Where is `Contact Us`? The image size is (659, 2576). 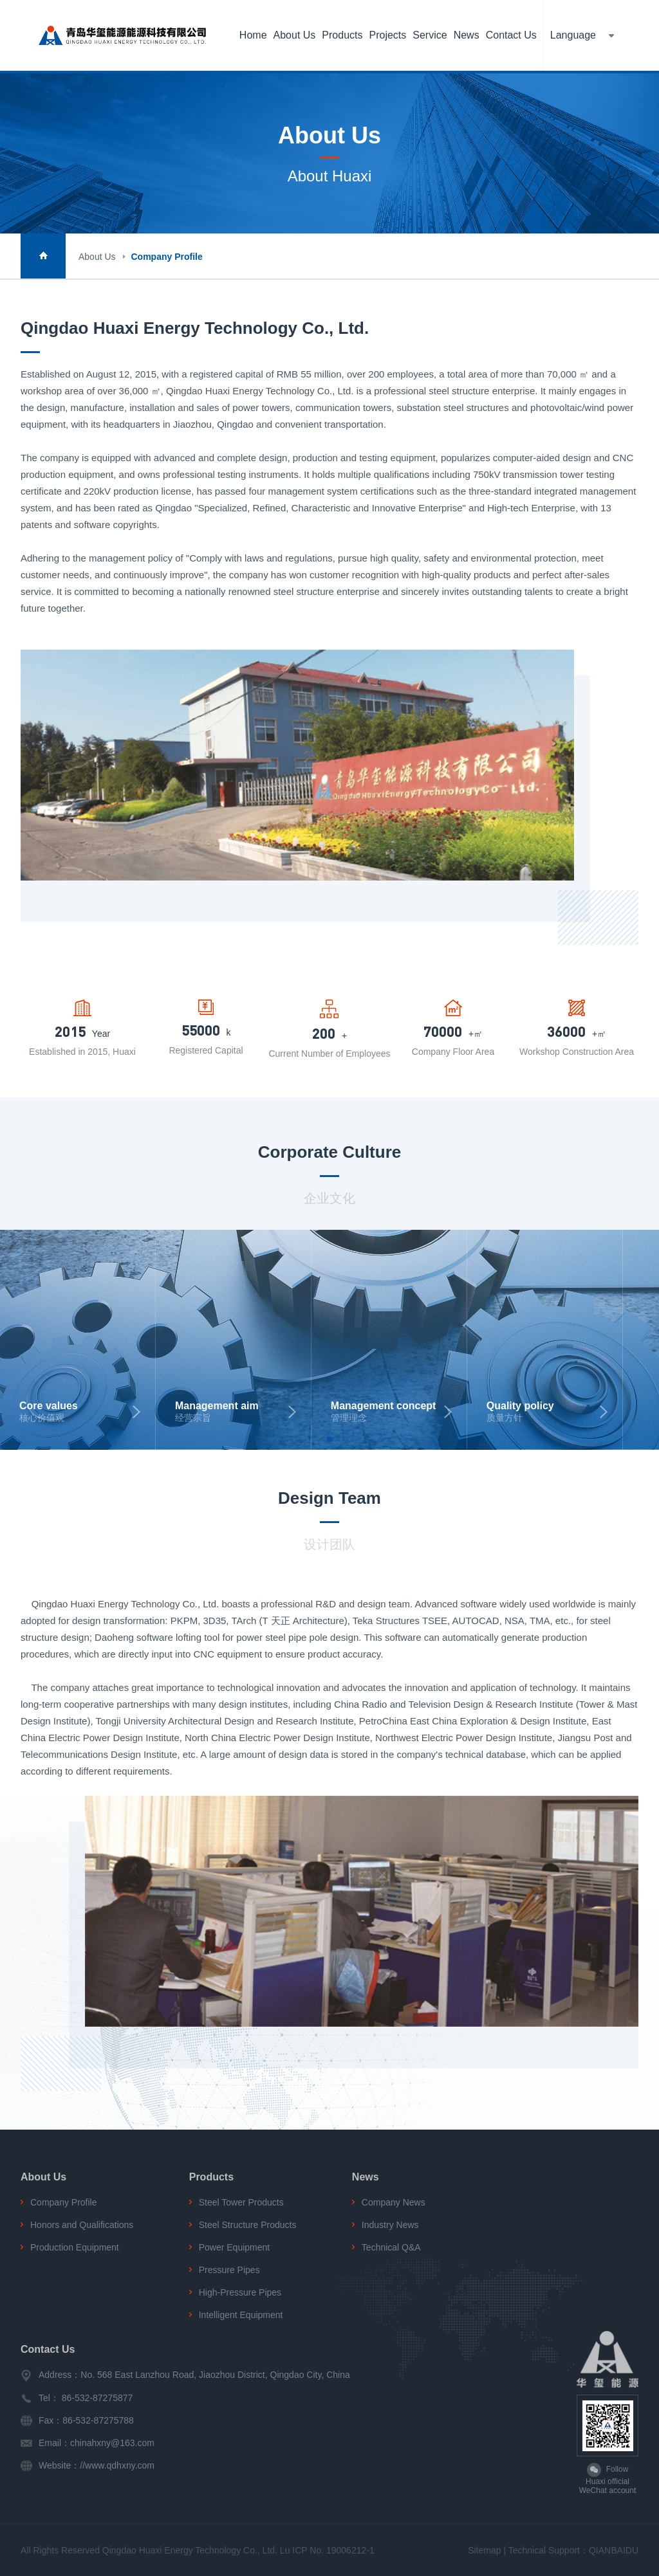
Contact Us is located at coordinates (511, 35).